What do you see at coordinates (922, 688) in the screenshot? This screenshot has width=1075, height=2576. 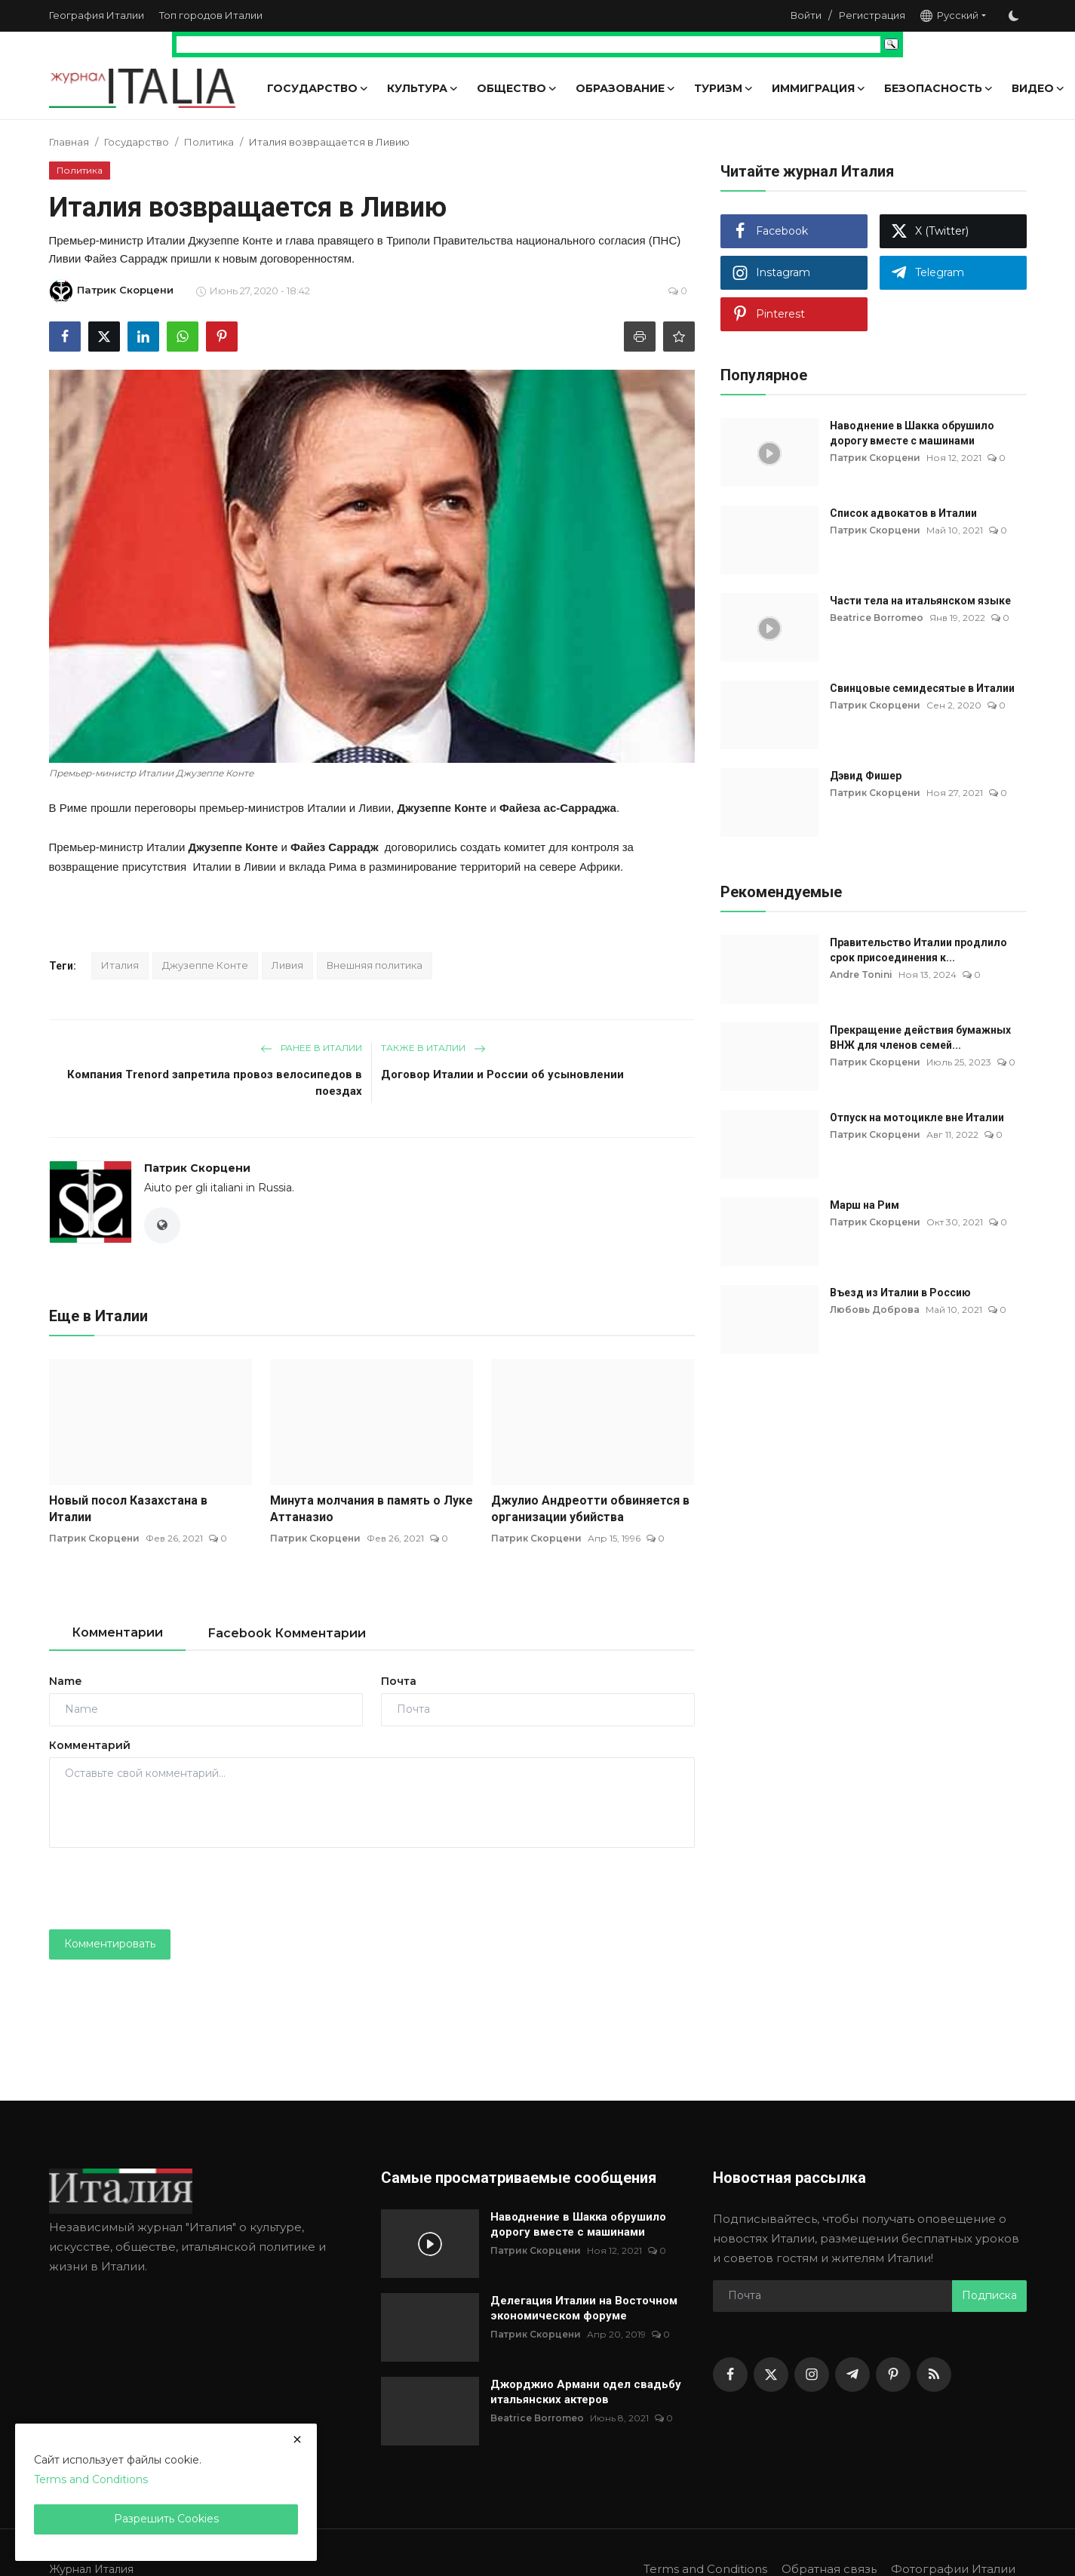 I see `Свинцовые семидесятые в Италии` at bounding box center [922, 688].